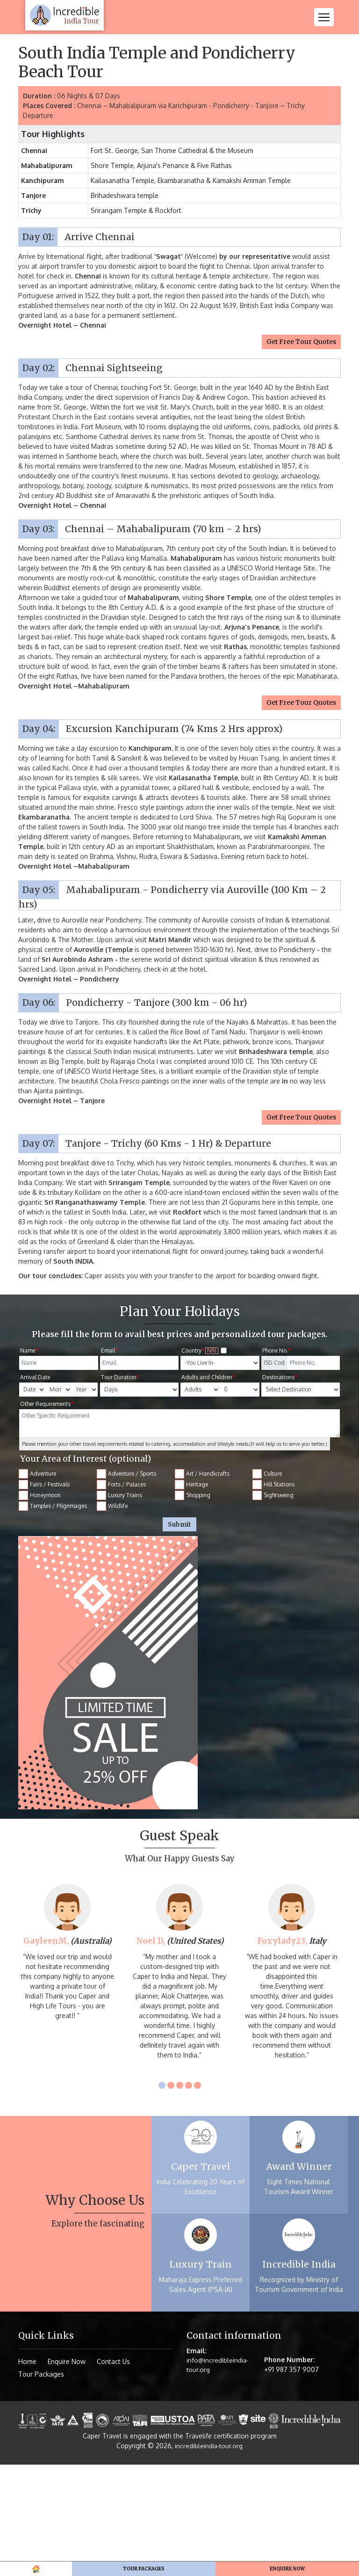 The width and height of the screenshot is (359, 2576). I want to click on Phone No., so click(276, 1462).